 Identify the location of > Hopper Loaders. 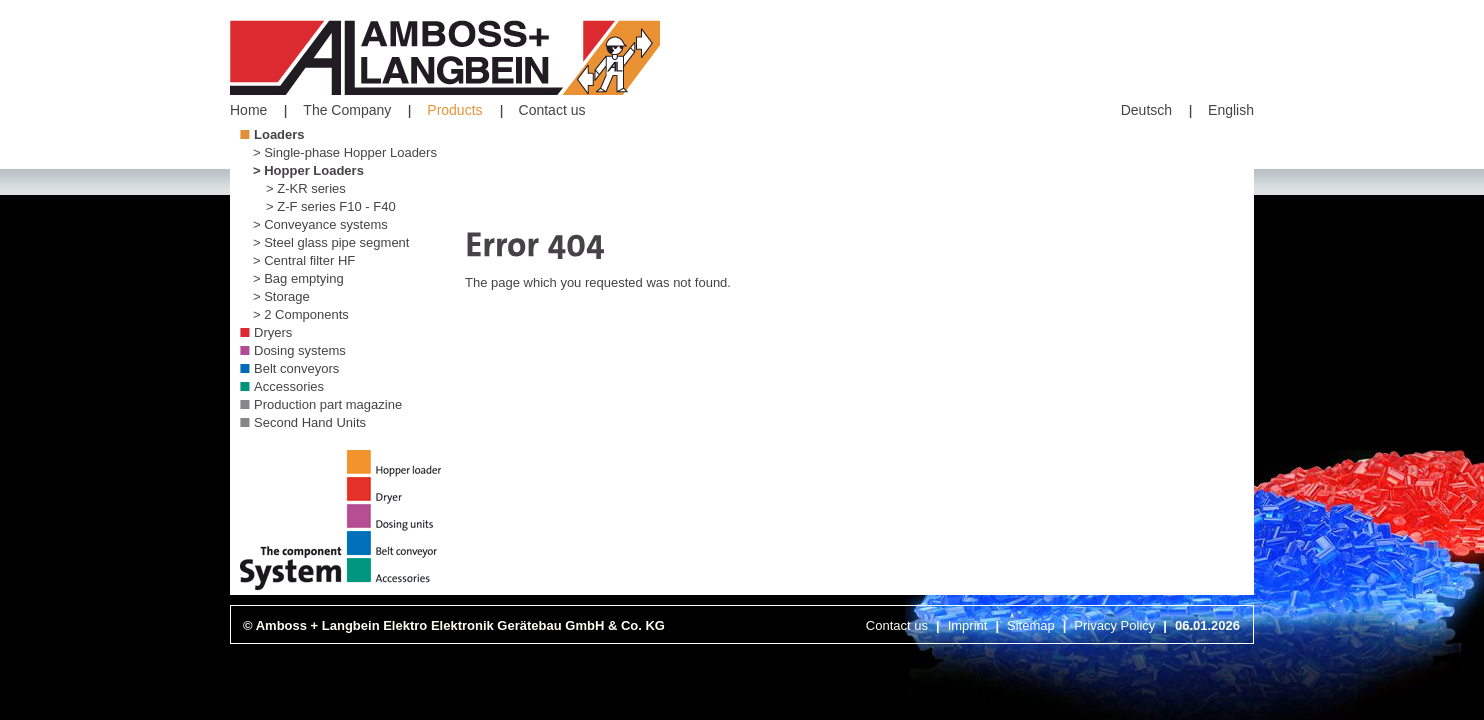
(308, 170).